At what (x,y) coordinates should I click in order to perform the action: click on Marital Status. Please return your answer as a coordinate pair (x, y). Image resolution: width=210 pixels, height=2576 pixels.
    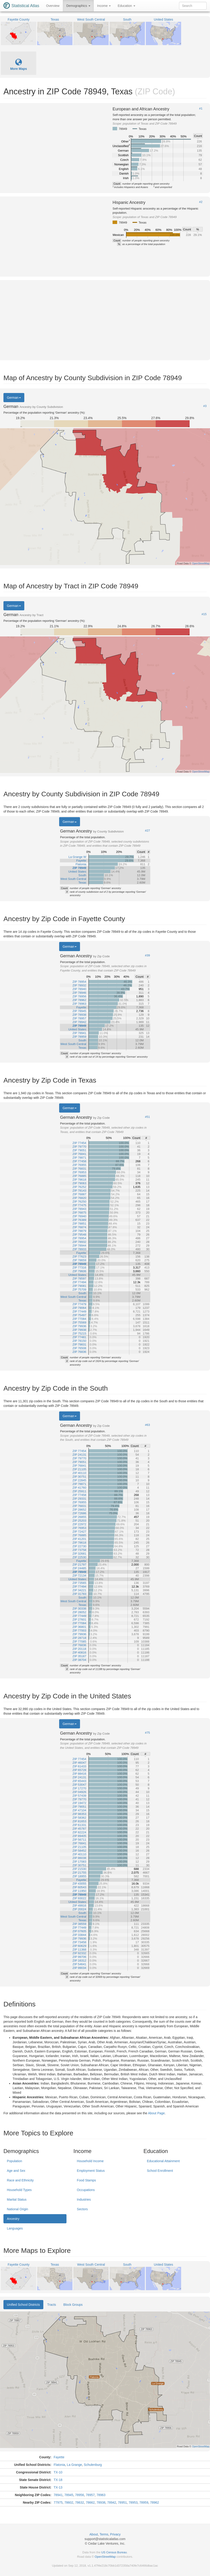
    Looking at the image, I should click on (17, 2199).